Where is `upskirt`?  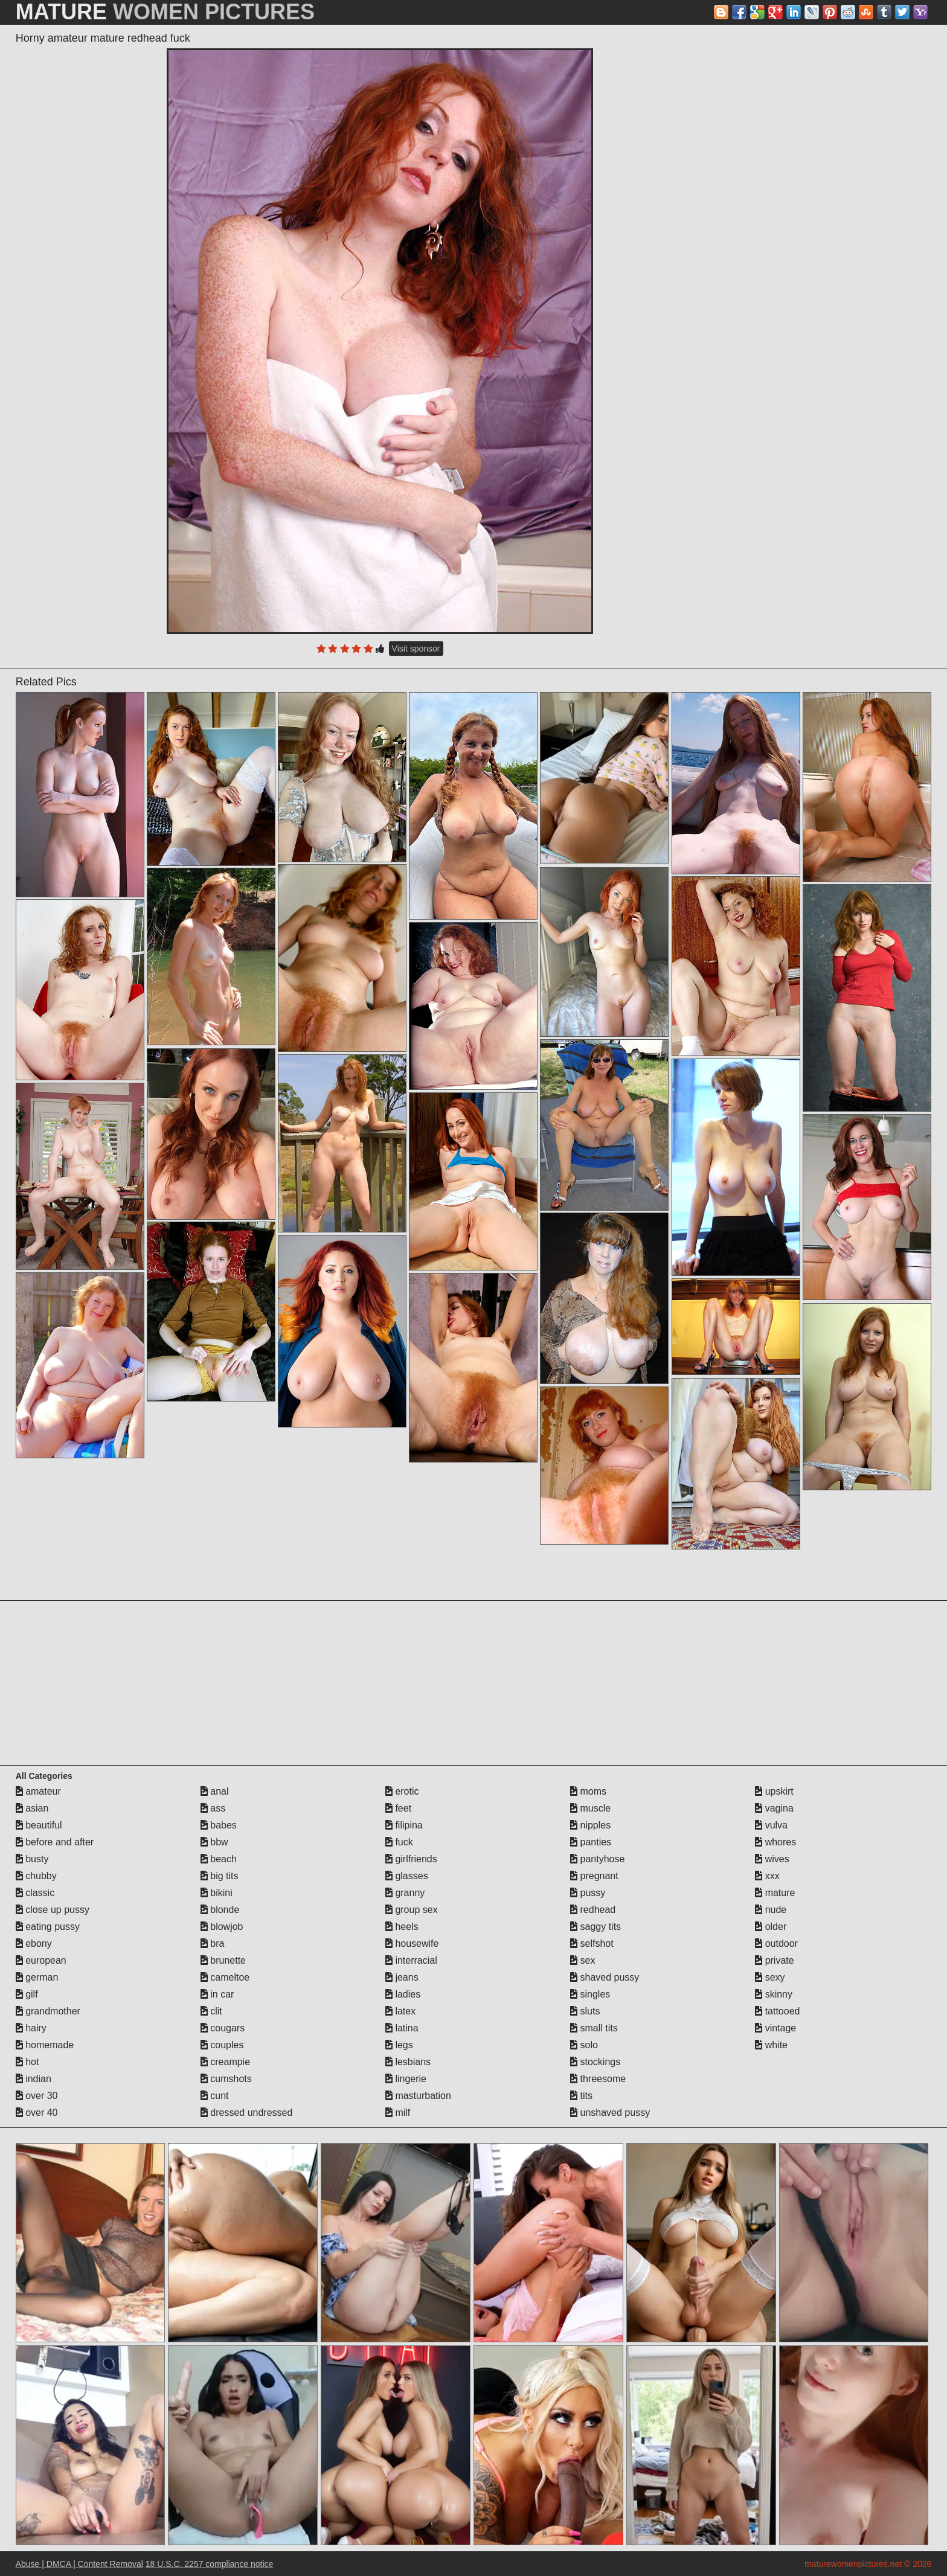
upskirt is located at coordinates (774, 1791).